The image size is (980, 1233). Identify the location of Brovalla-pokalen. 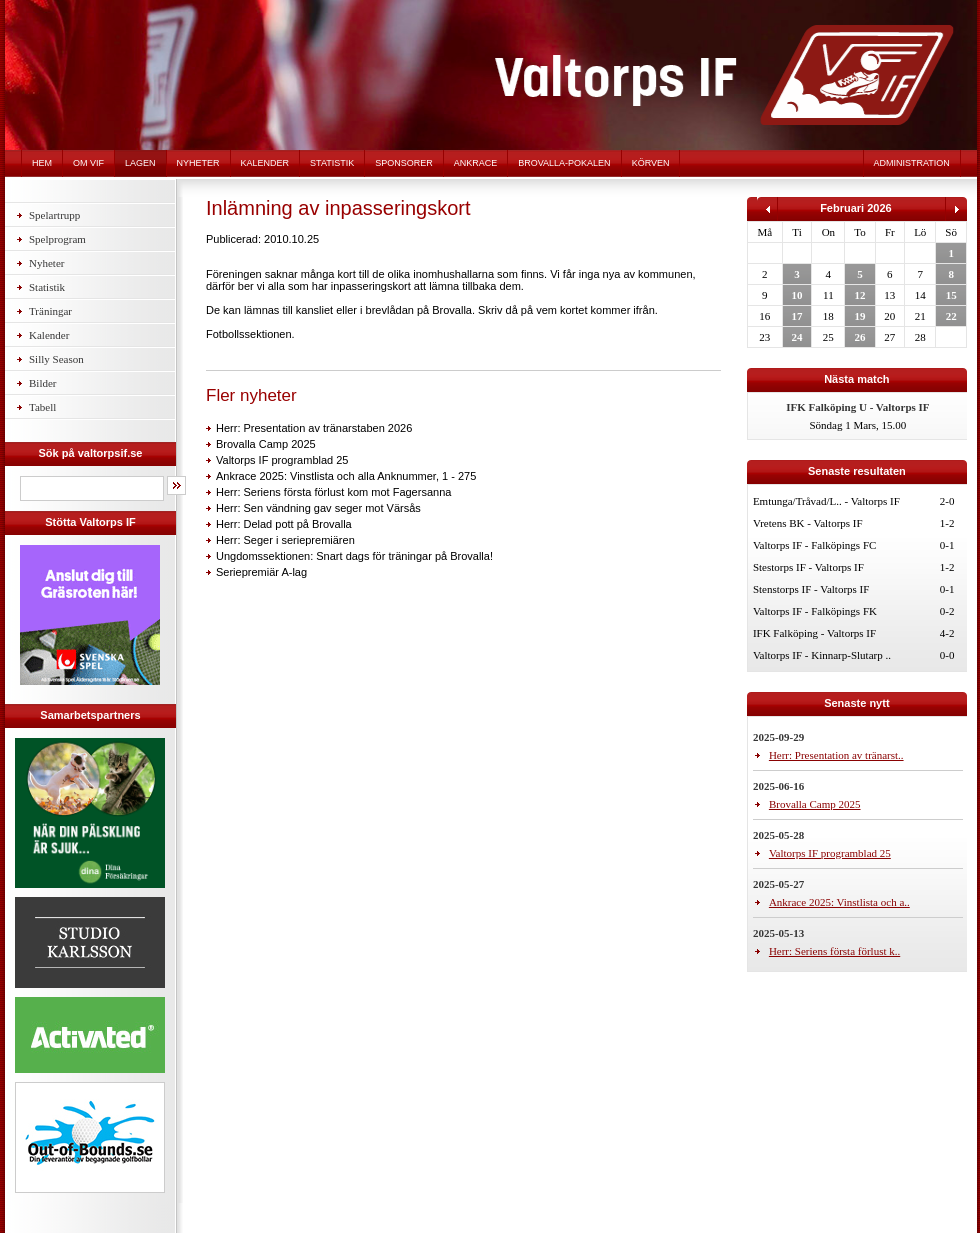
(564, 163).